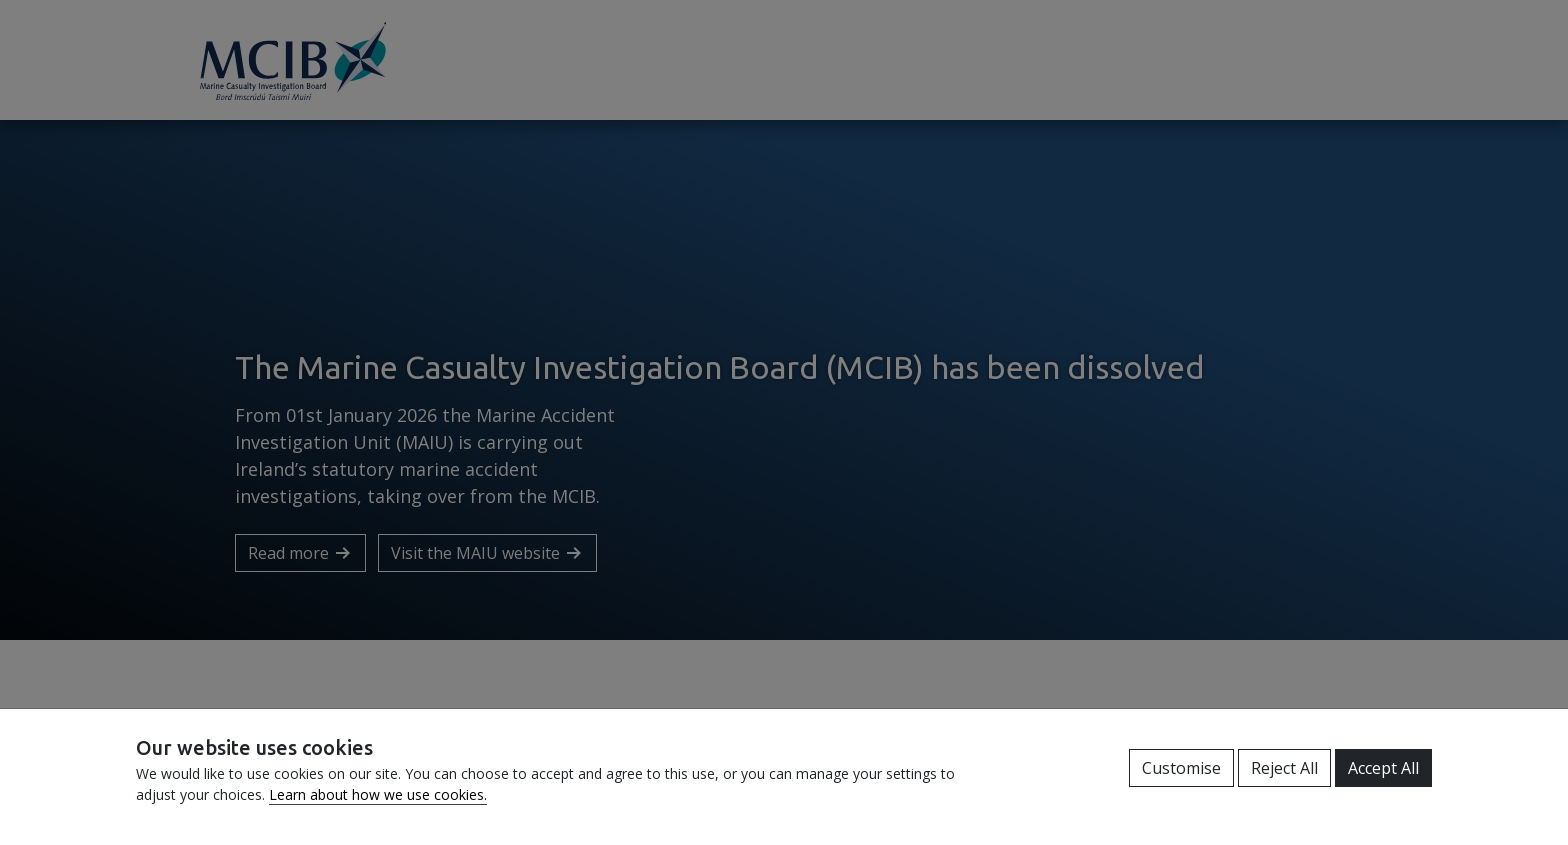 The image size is (1568, 845). Describe the element at coordinates (1181, 768) in the screenshot. I see `Customise` at that location.